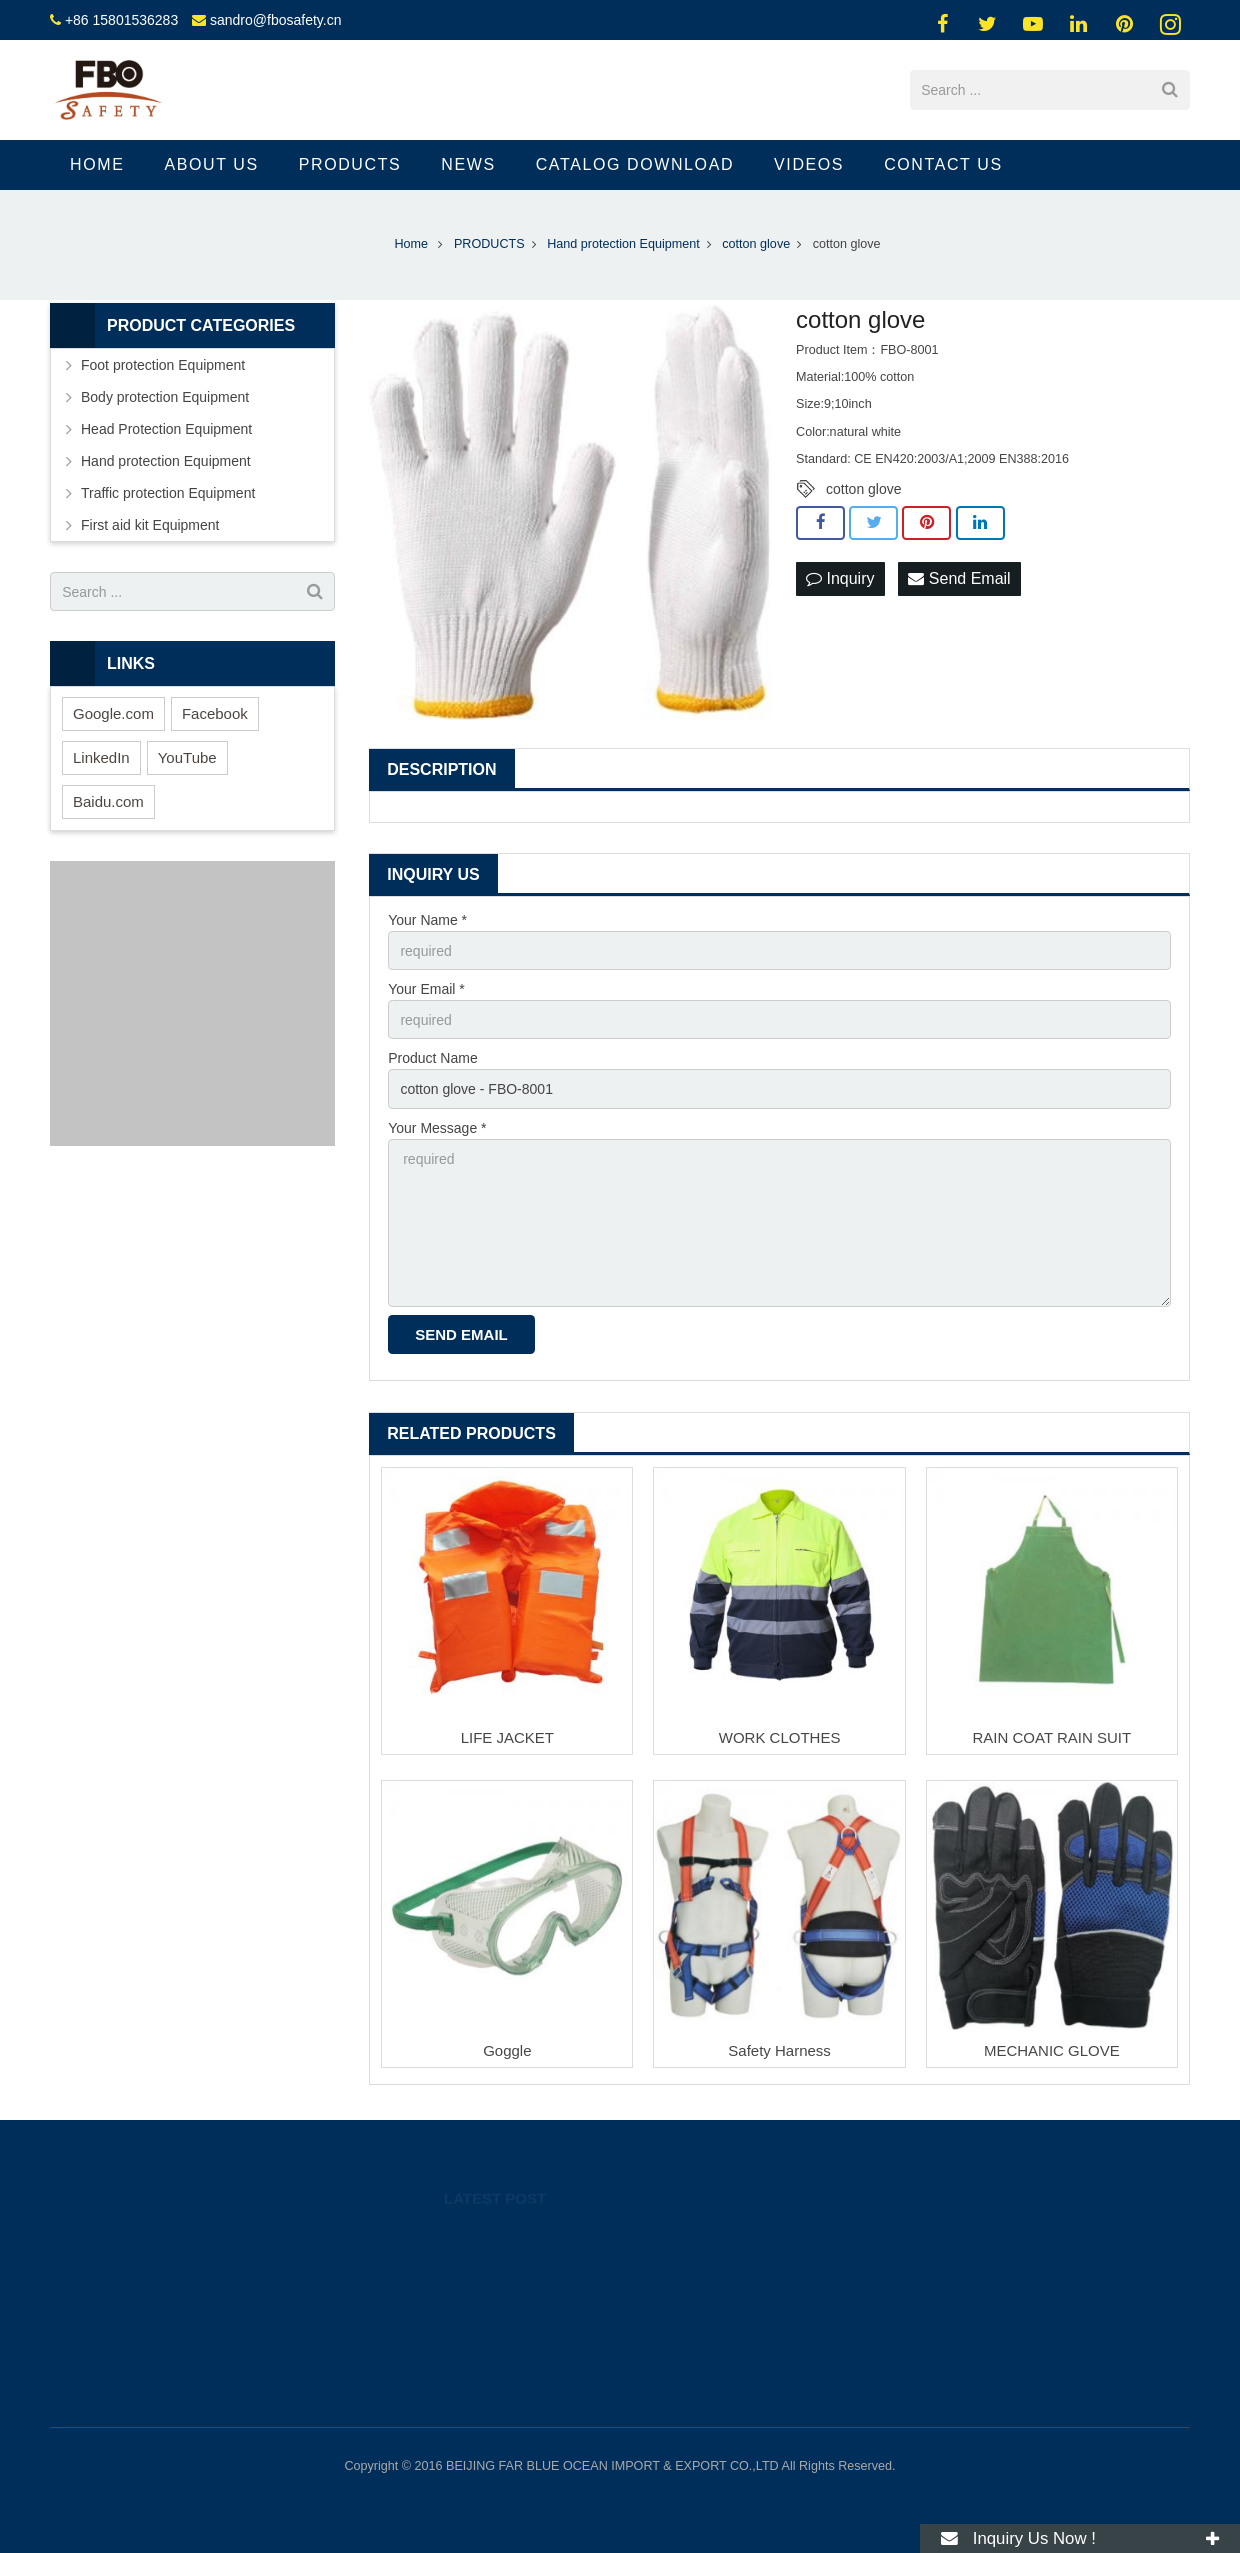  I want to click on Google.com, so click(113, 713).